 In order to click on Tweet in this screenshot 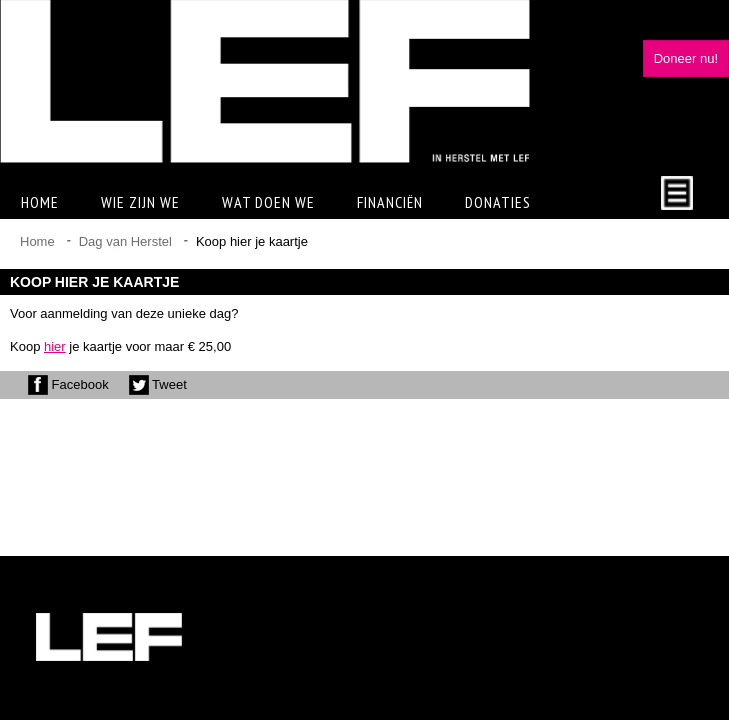, I will do `click(158, 384)`.